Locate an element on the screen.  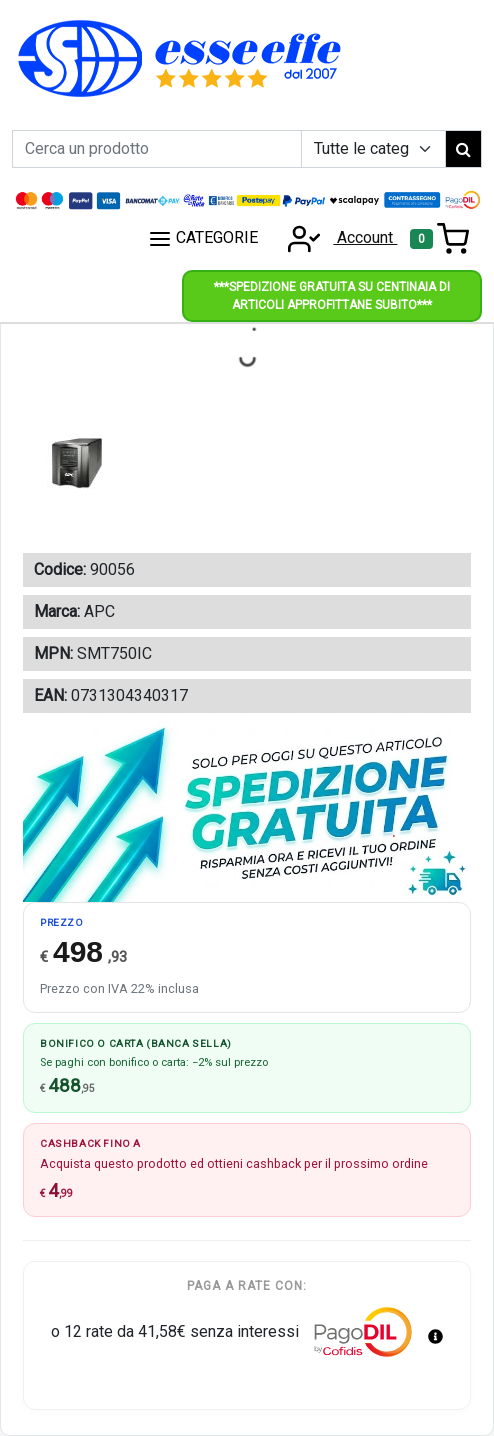
Account is located at coordinates (336, 237).